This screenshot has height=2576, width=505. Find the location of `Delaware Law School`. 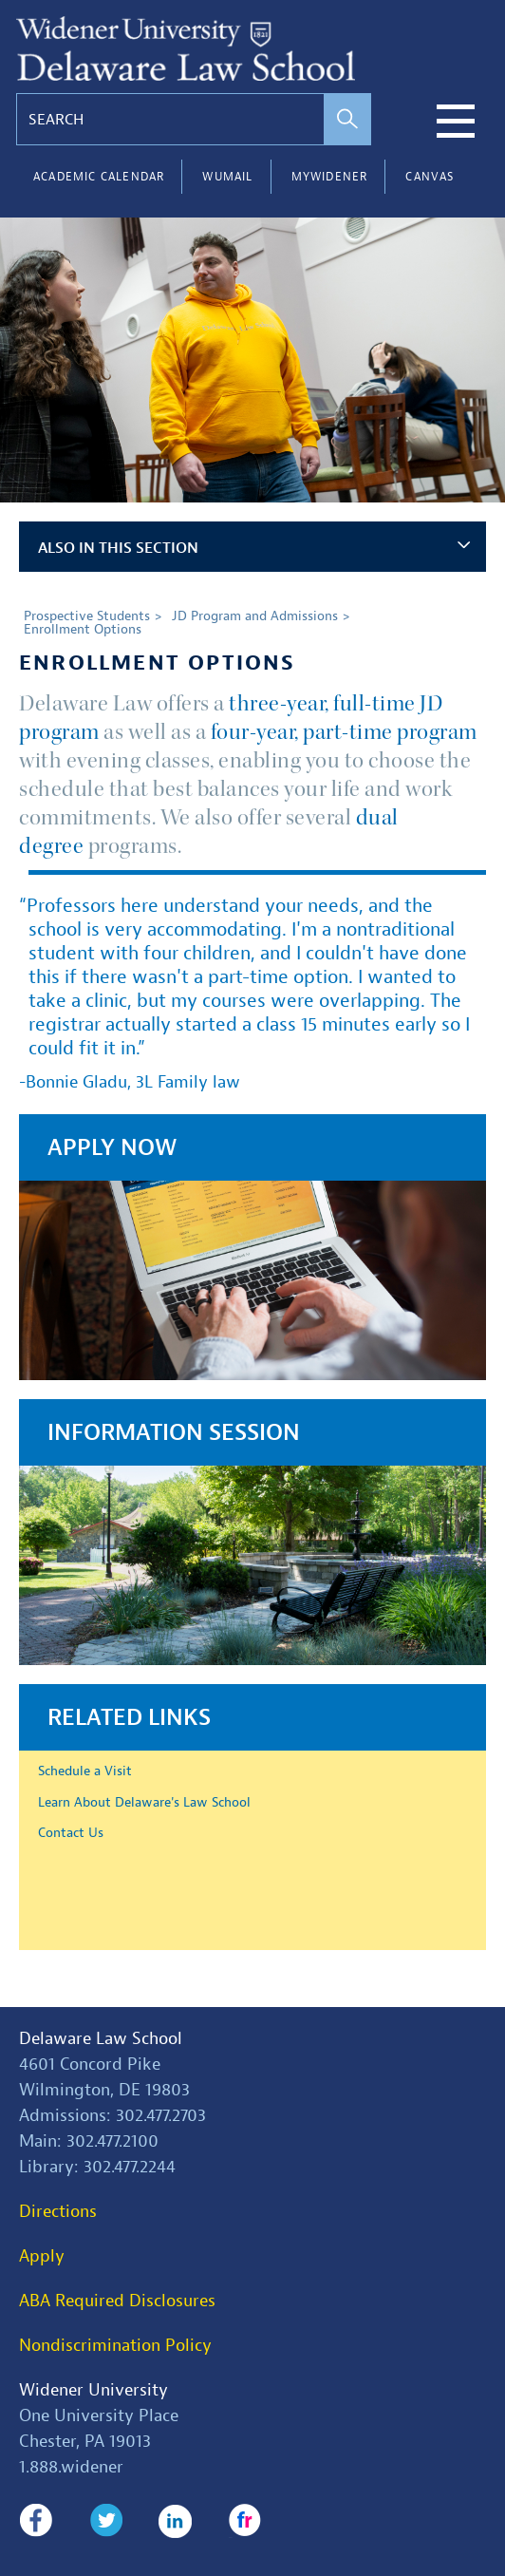

Delaware Law School is located at coordinates (100, 2039).